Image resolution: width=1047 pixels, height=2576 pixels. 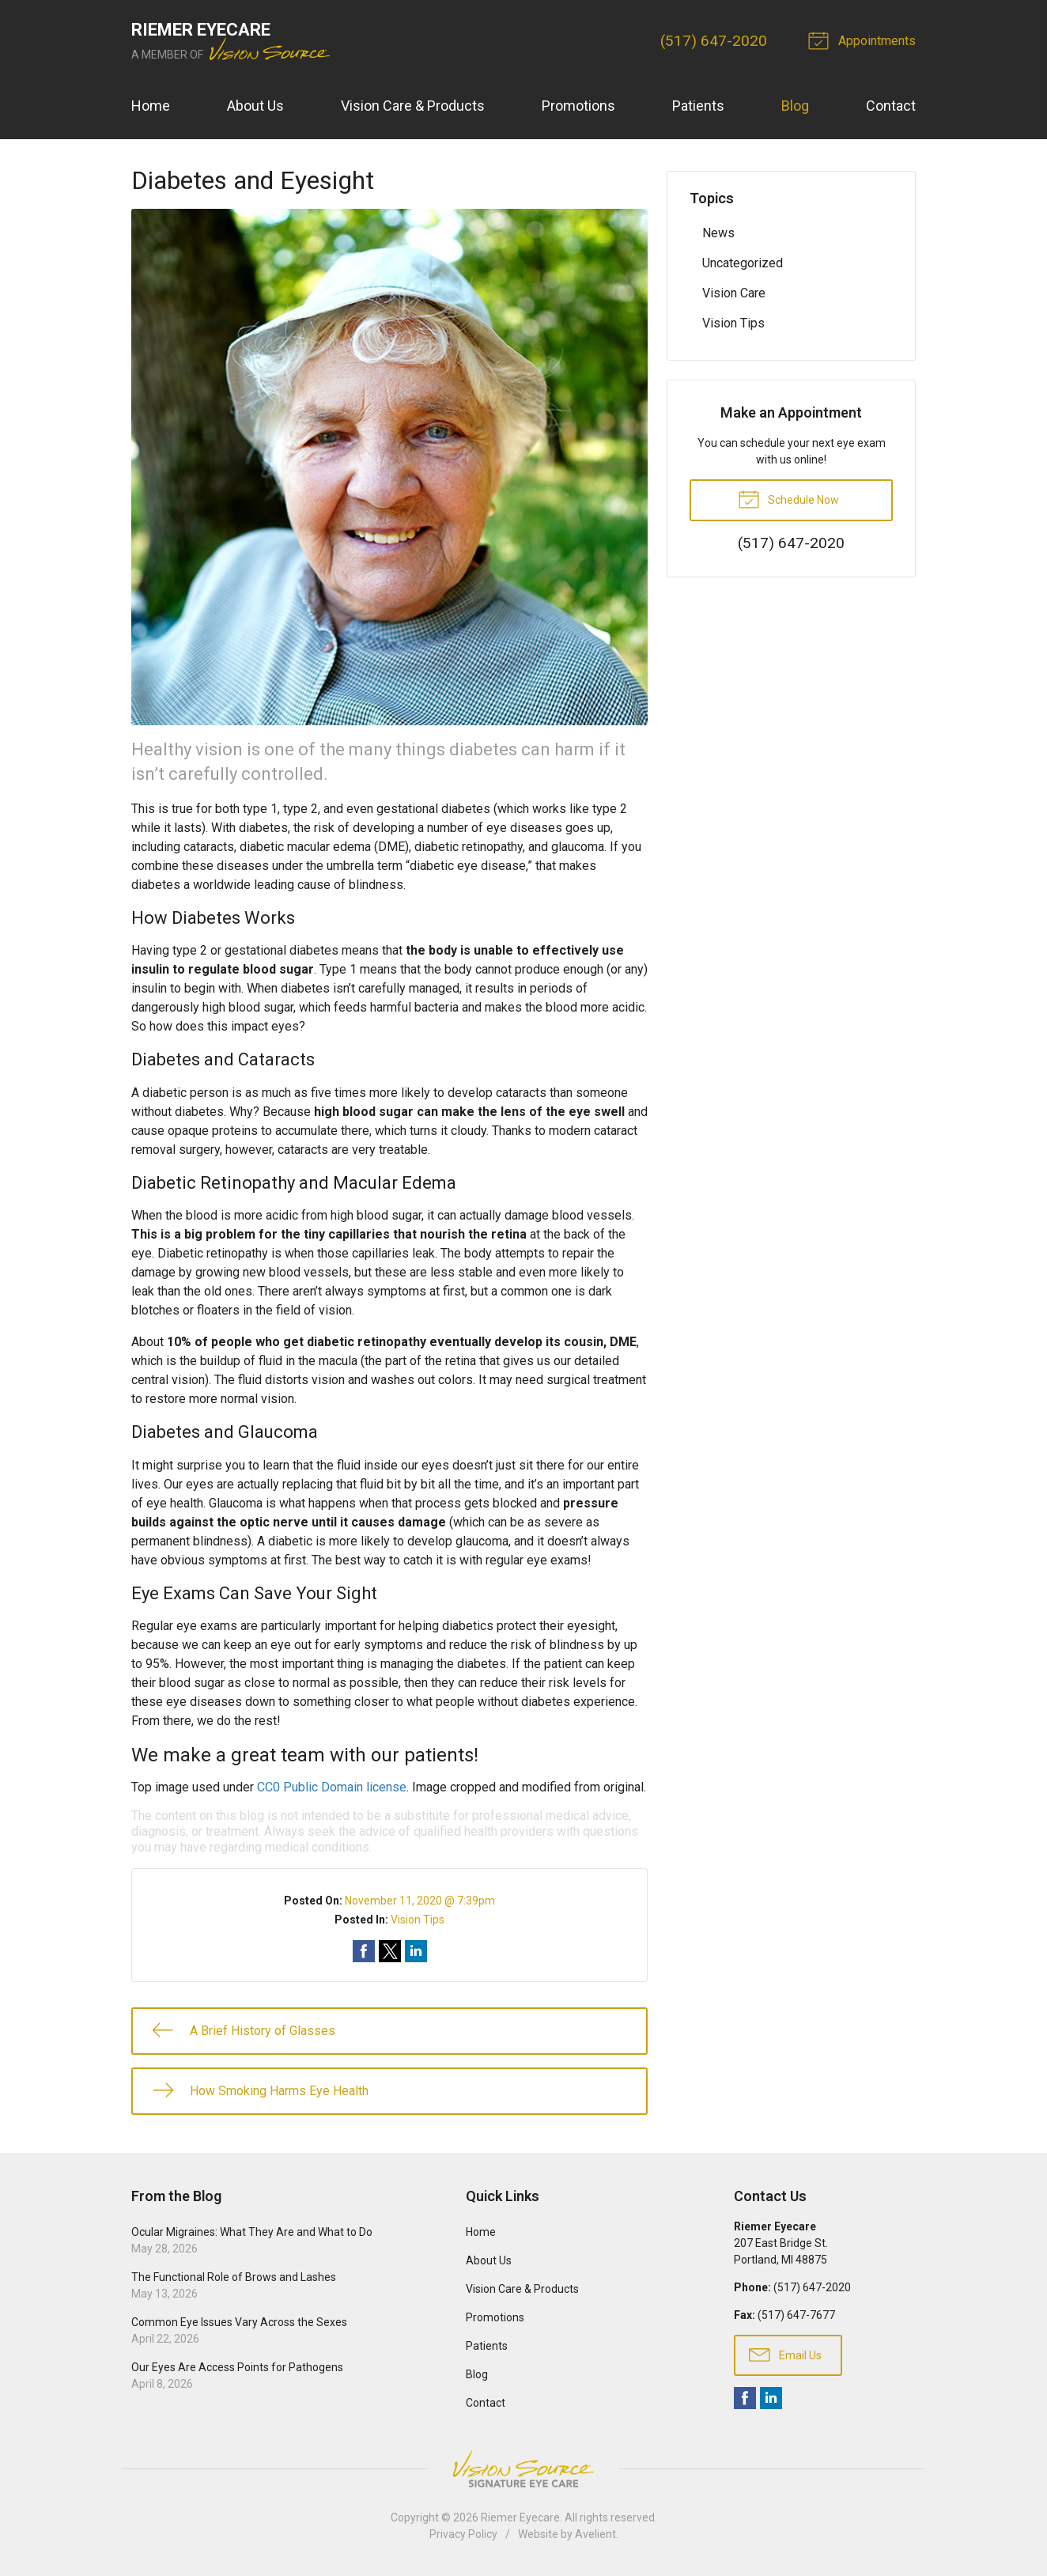 I want to click on Facebook, so click(x=745, y=2398).